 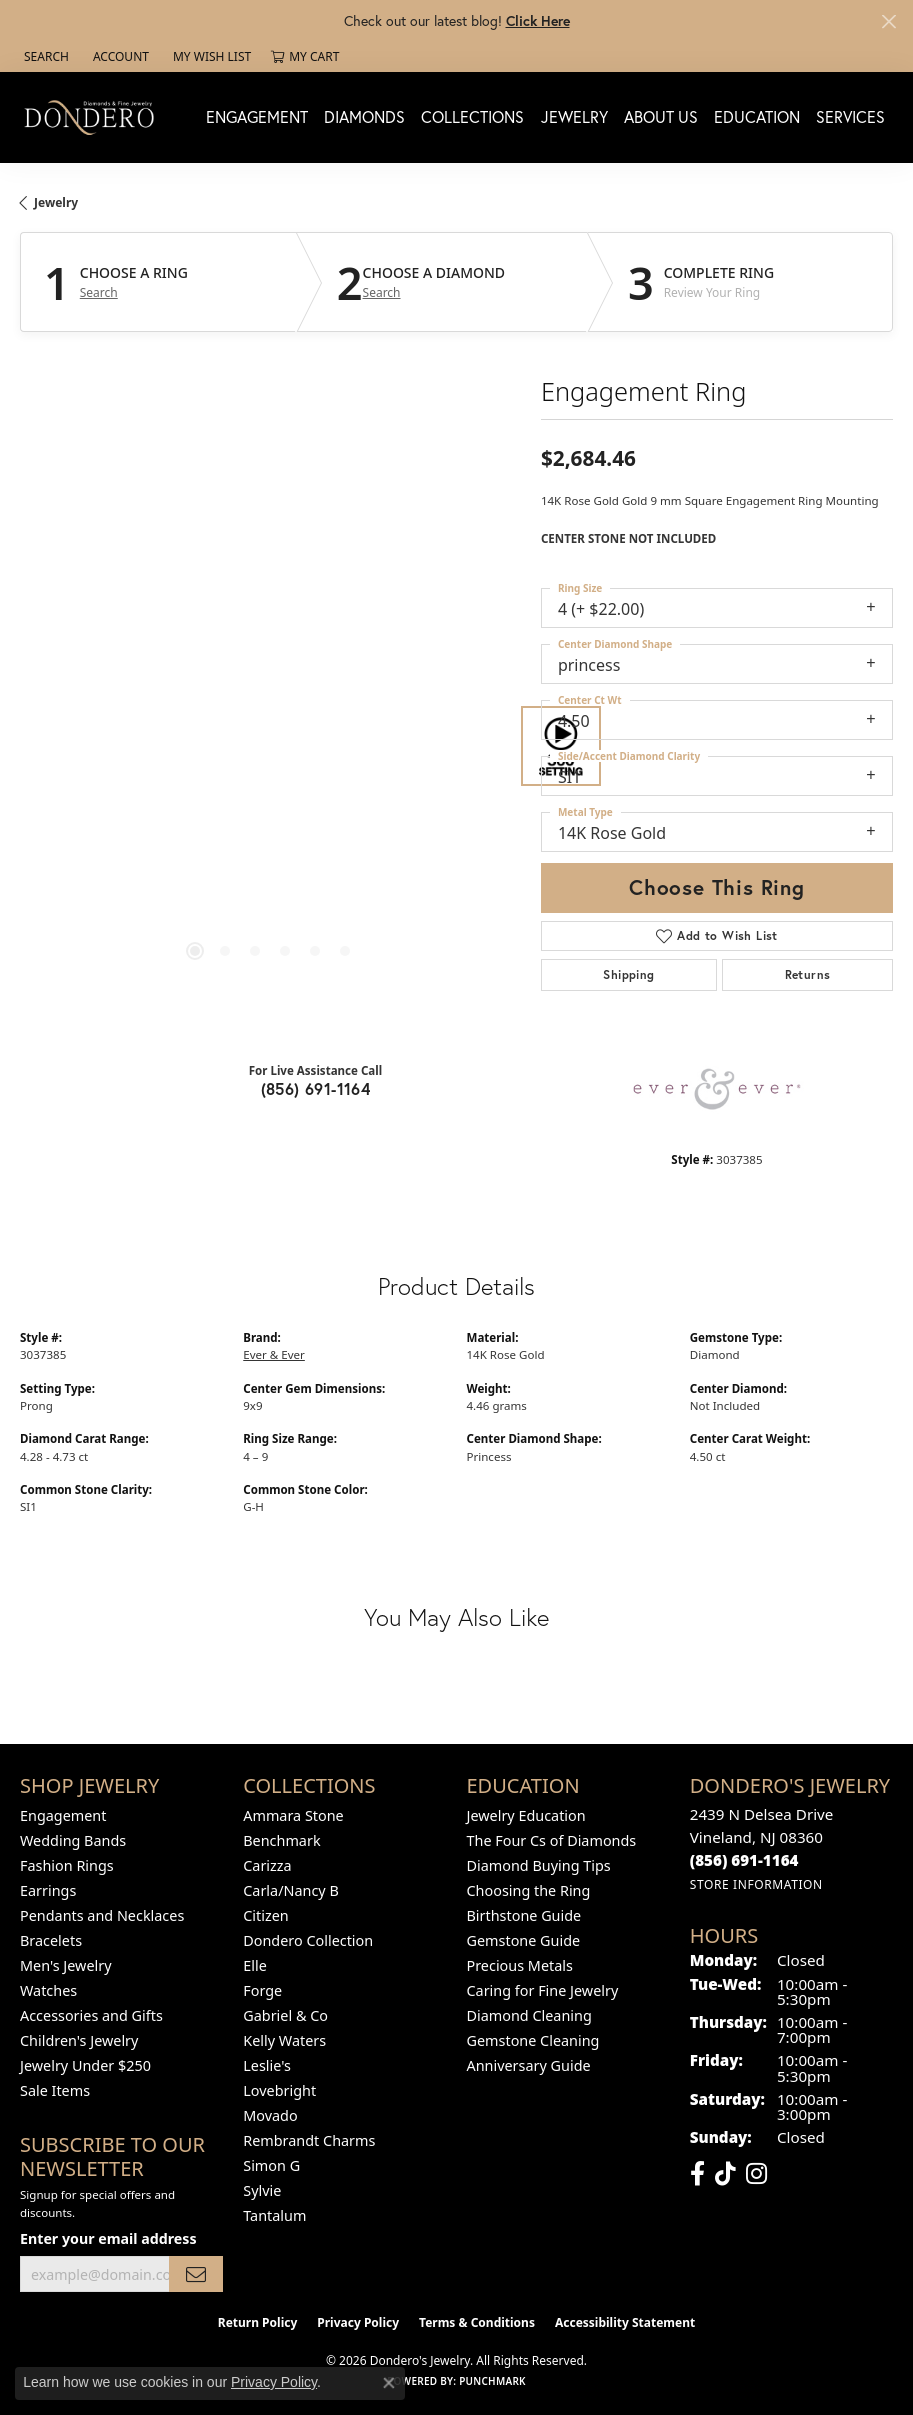 I want to click on Lovebright, so click(x=279, y=2090).